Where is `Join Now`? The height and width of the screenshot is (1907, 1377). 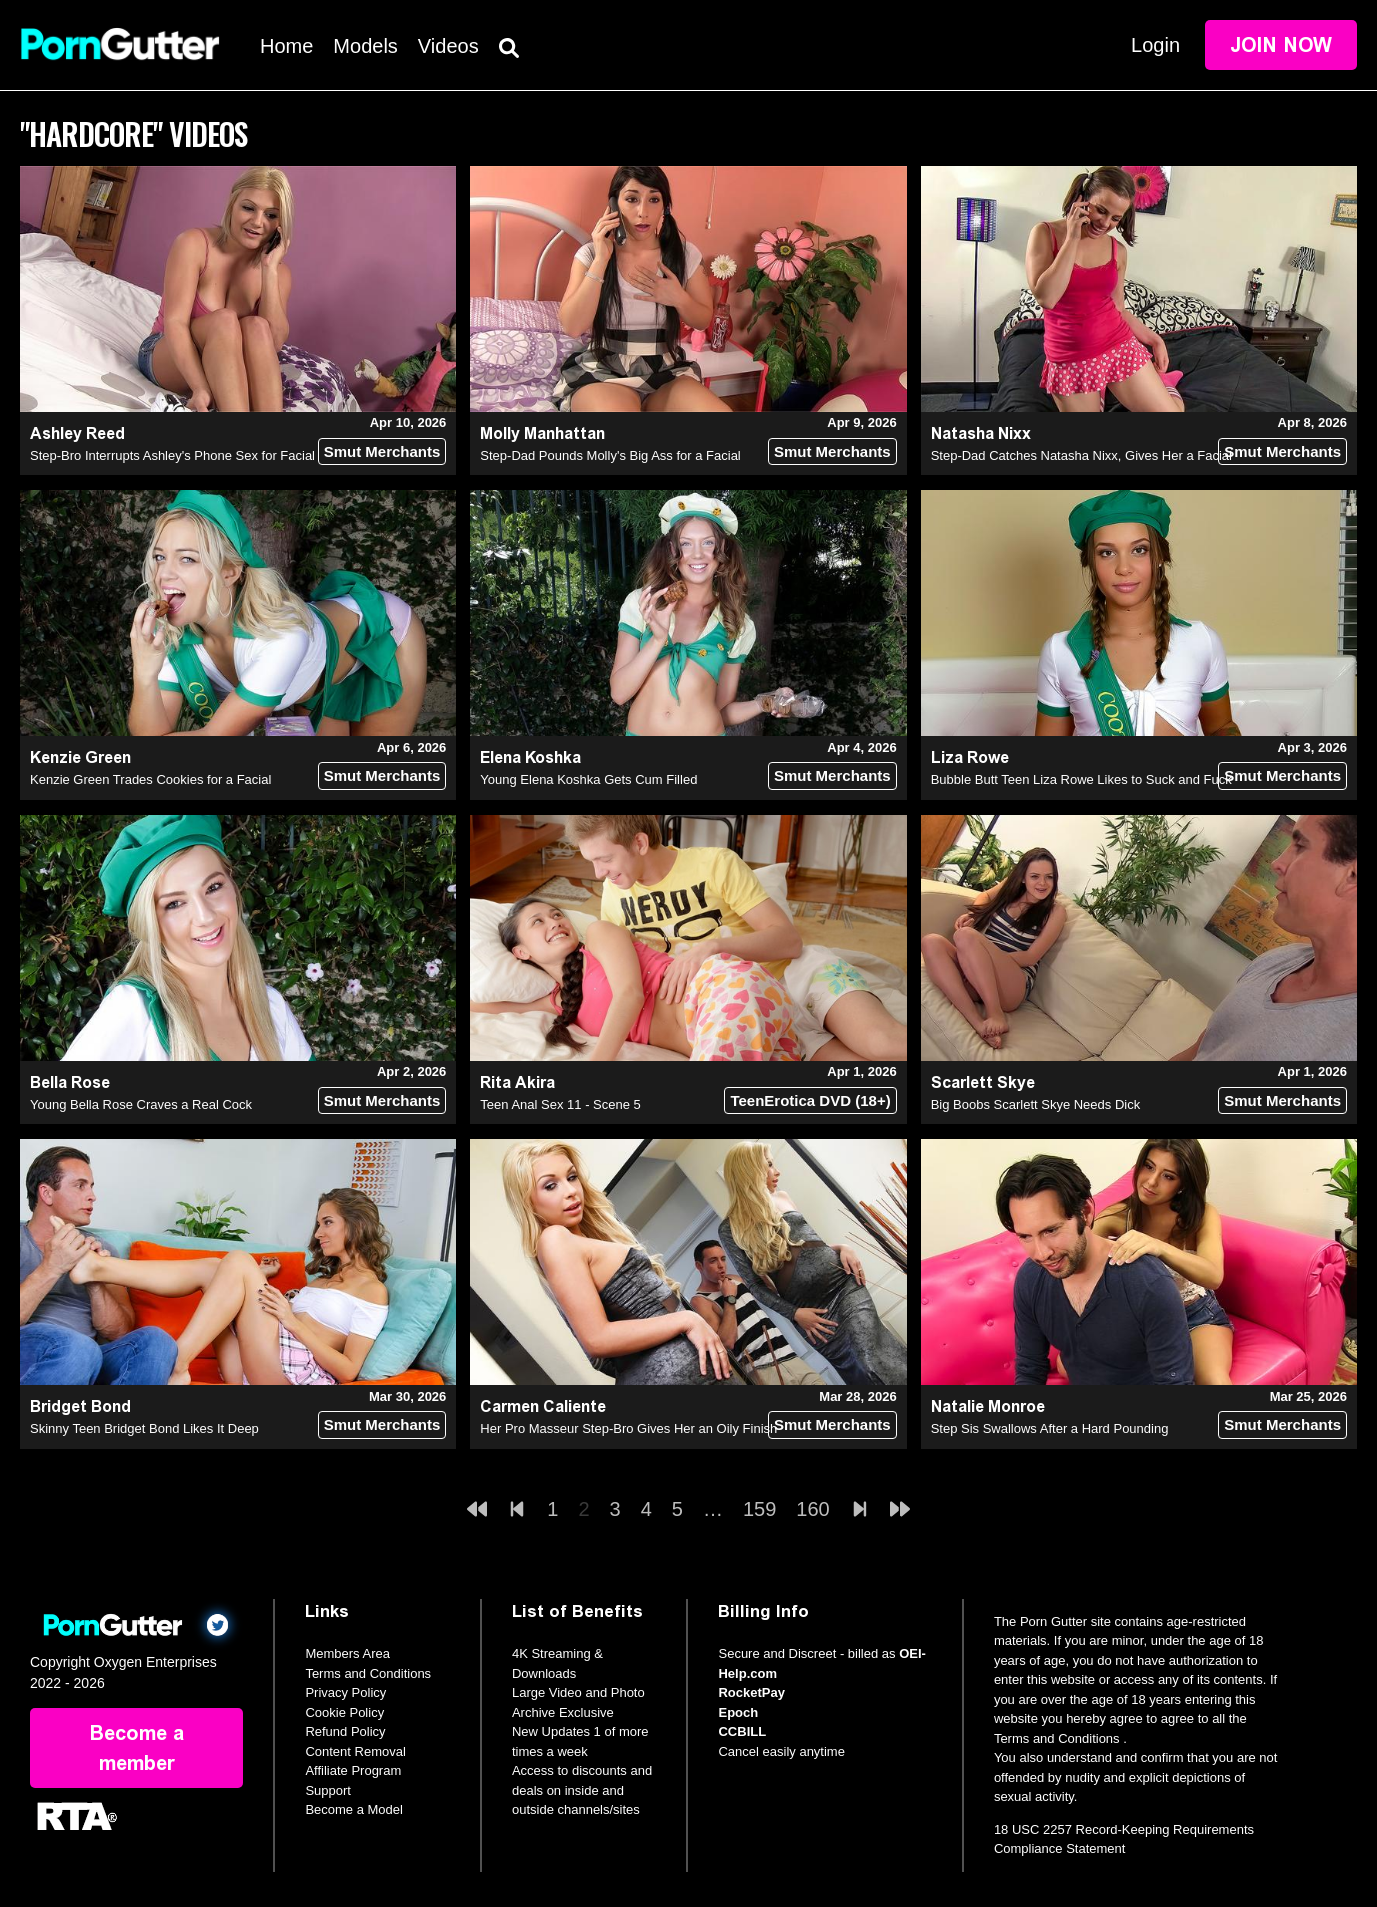
Join Now is located at coordinates (1281, 45).